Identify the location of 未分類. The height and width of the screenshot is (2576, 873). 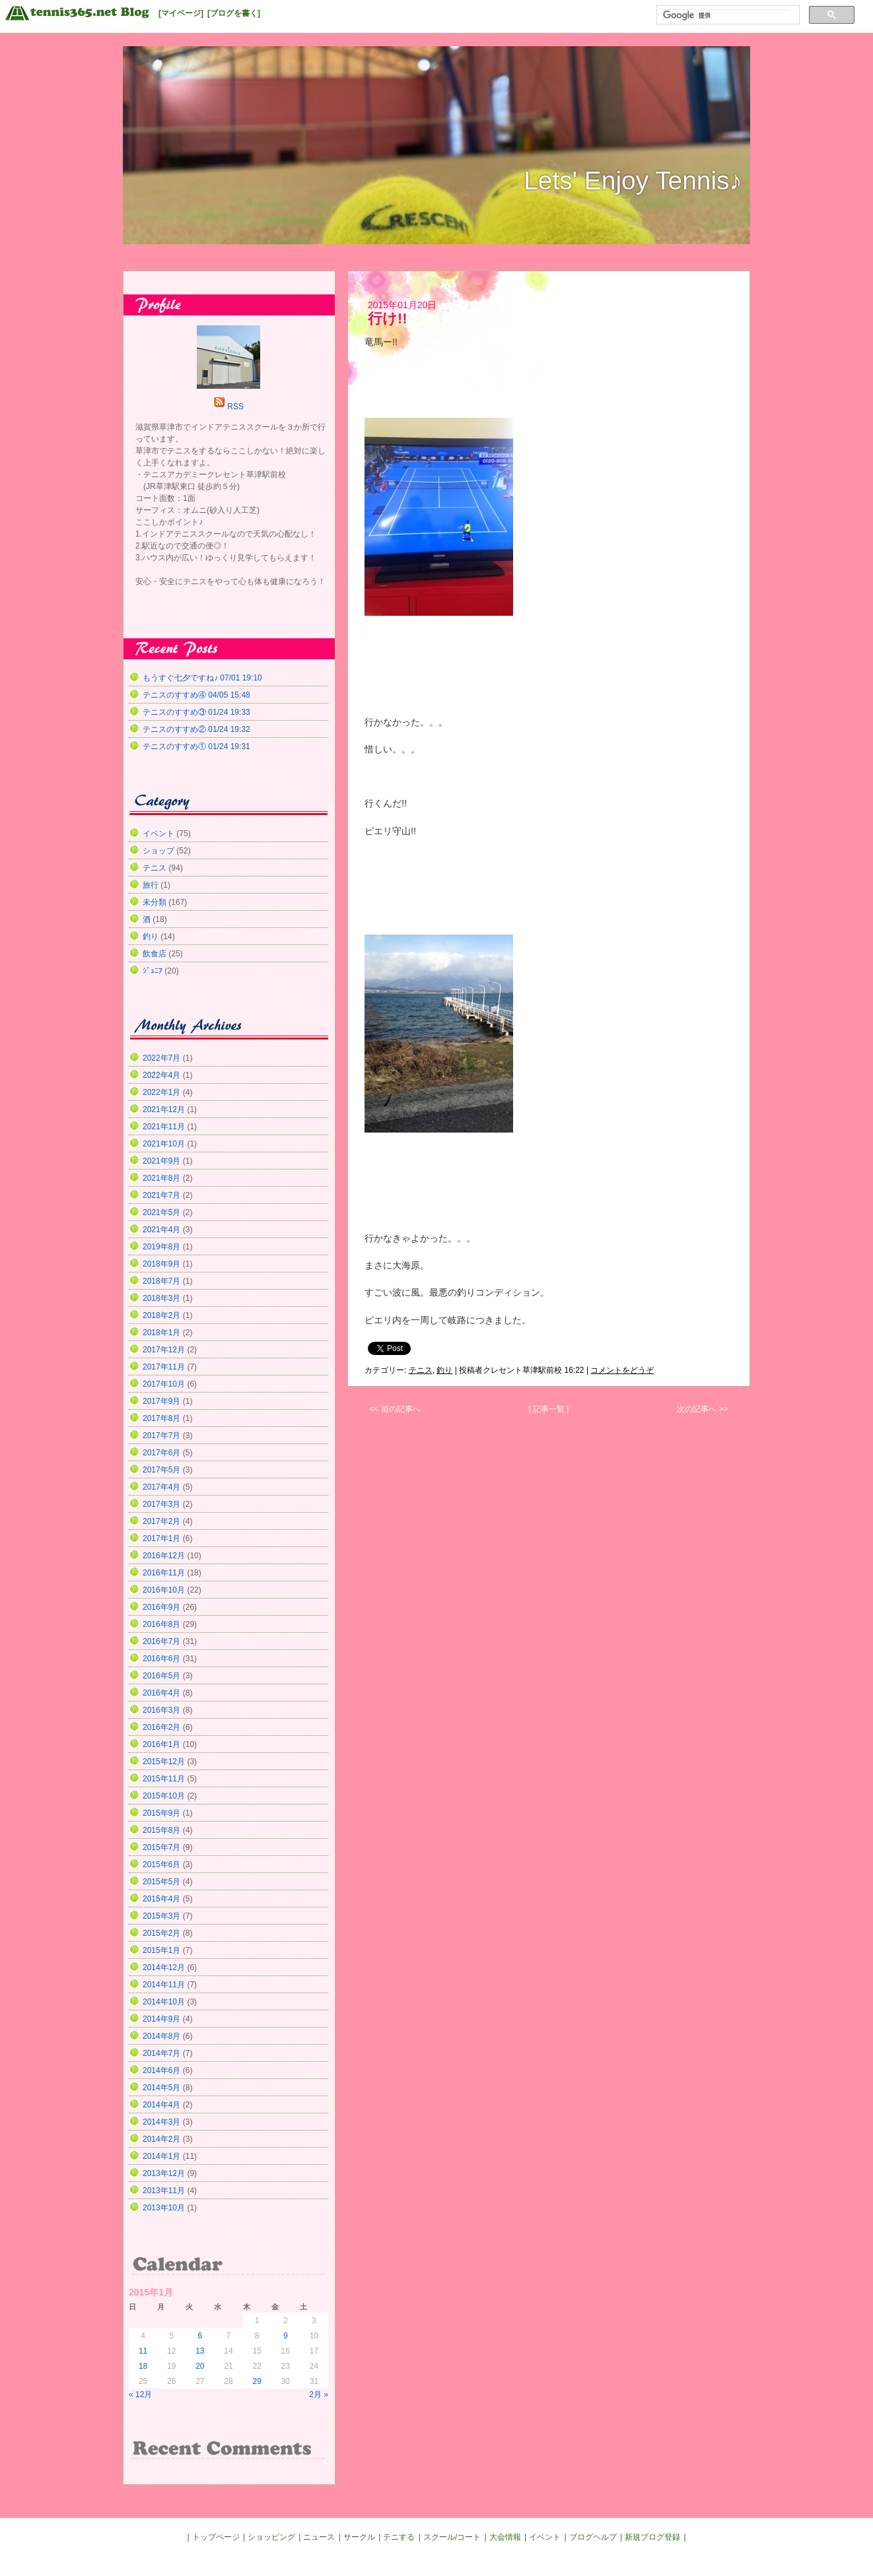
(154, 902).